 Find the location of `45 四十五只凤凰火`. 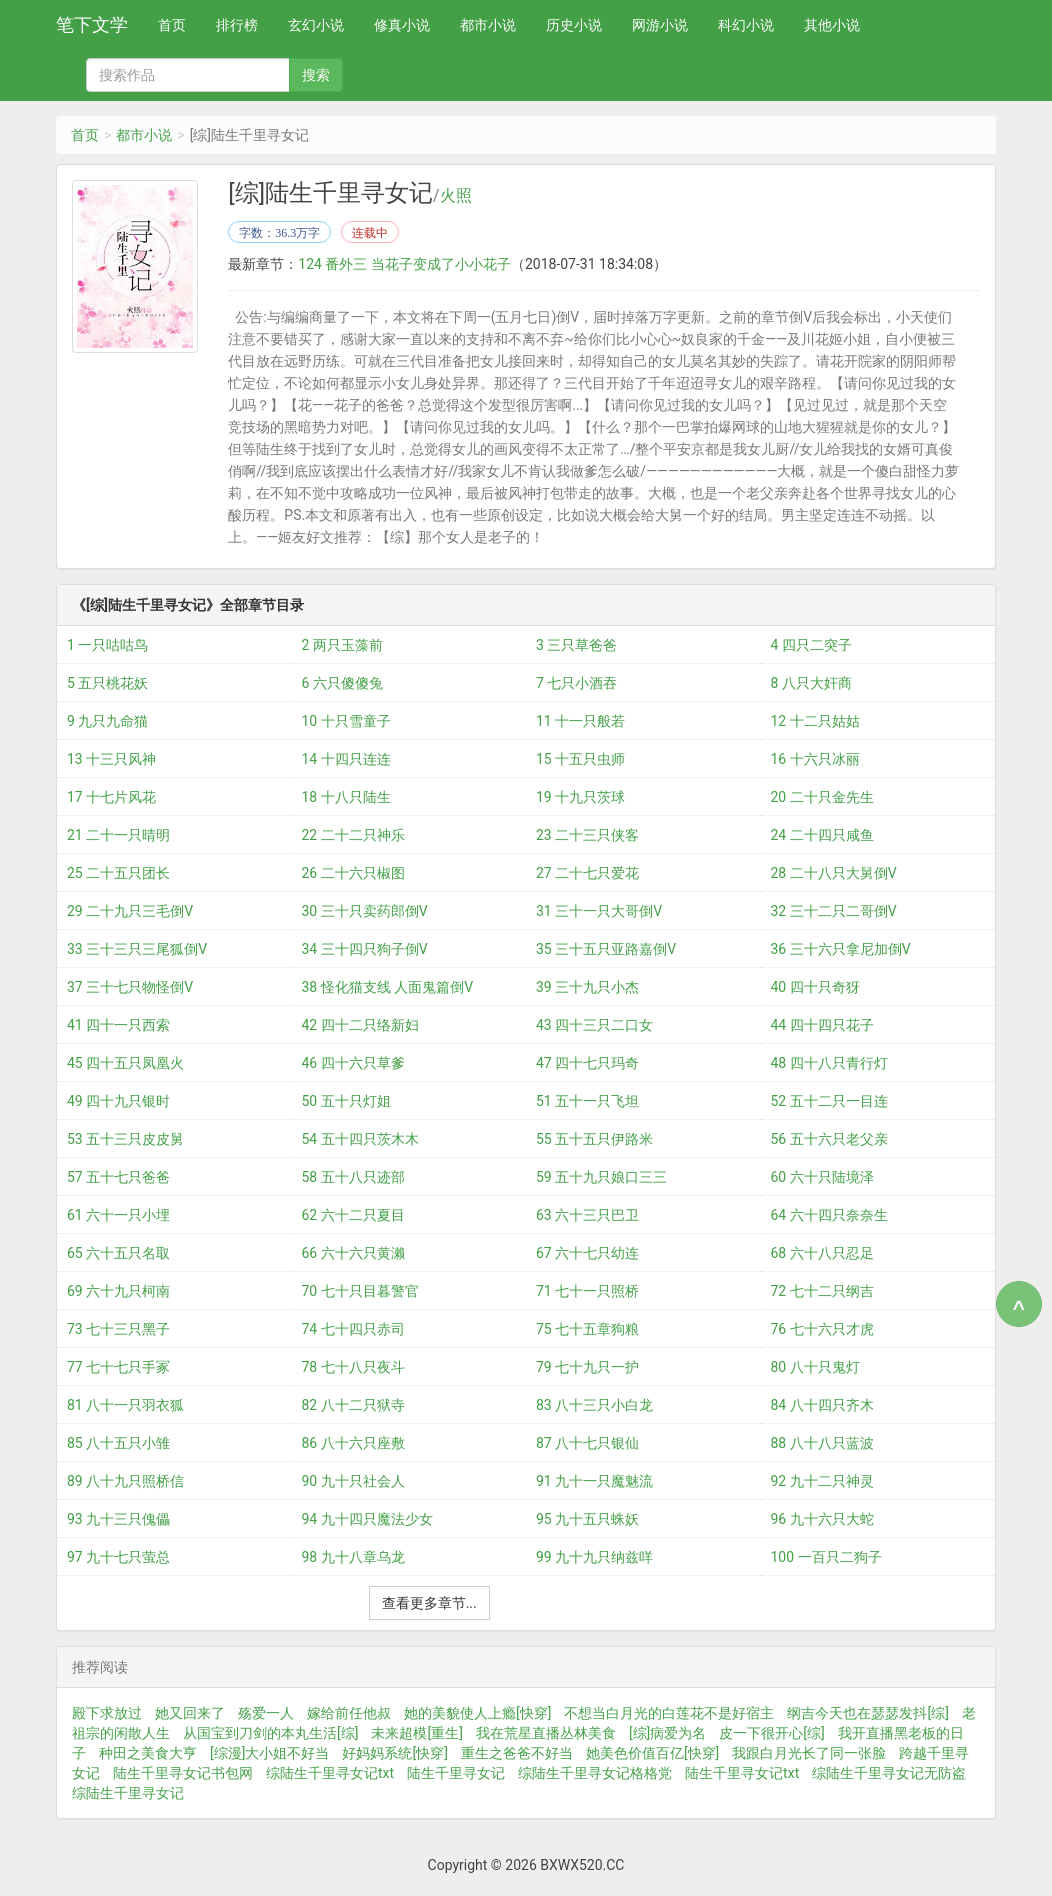

45 四十五只凤凰火 is located at coordinates (125, 1063).